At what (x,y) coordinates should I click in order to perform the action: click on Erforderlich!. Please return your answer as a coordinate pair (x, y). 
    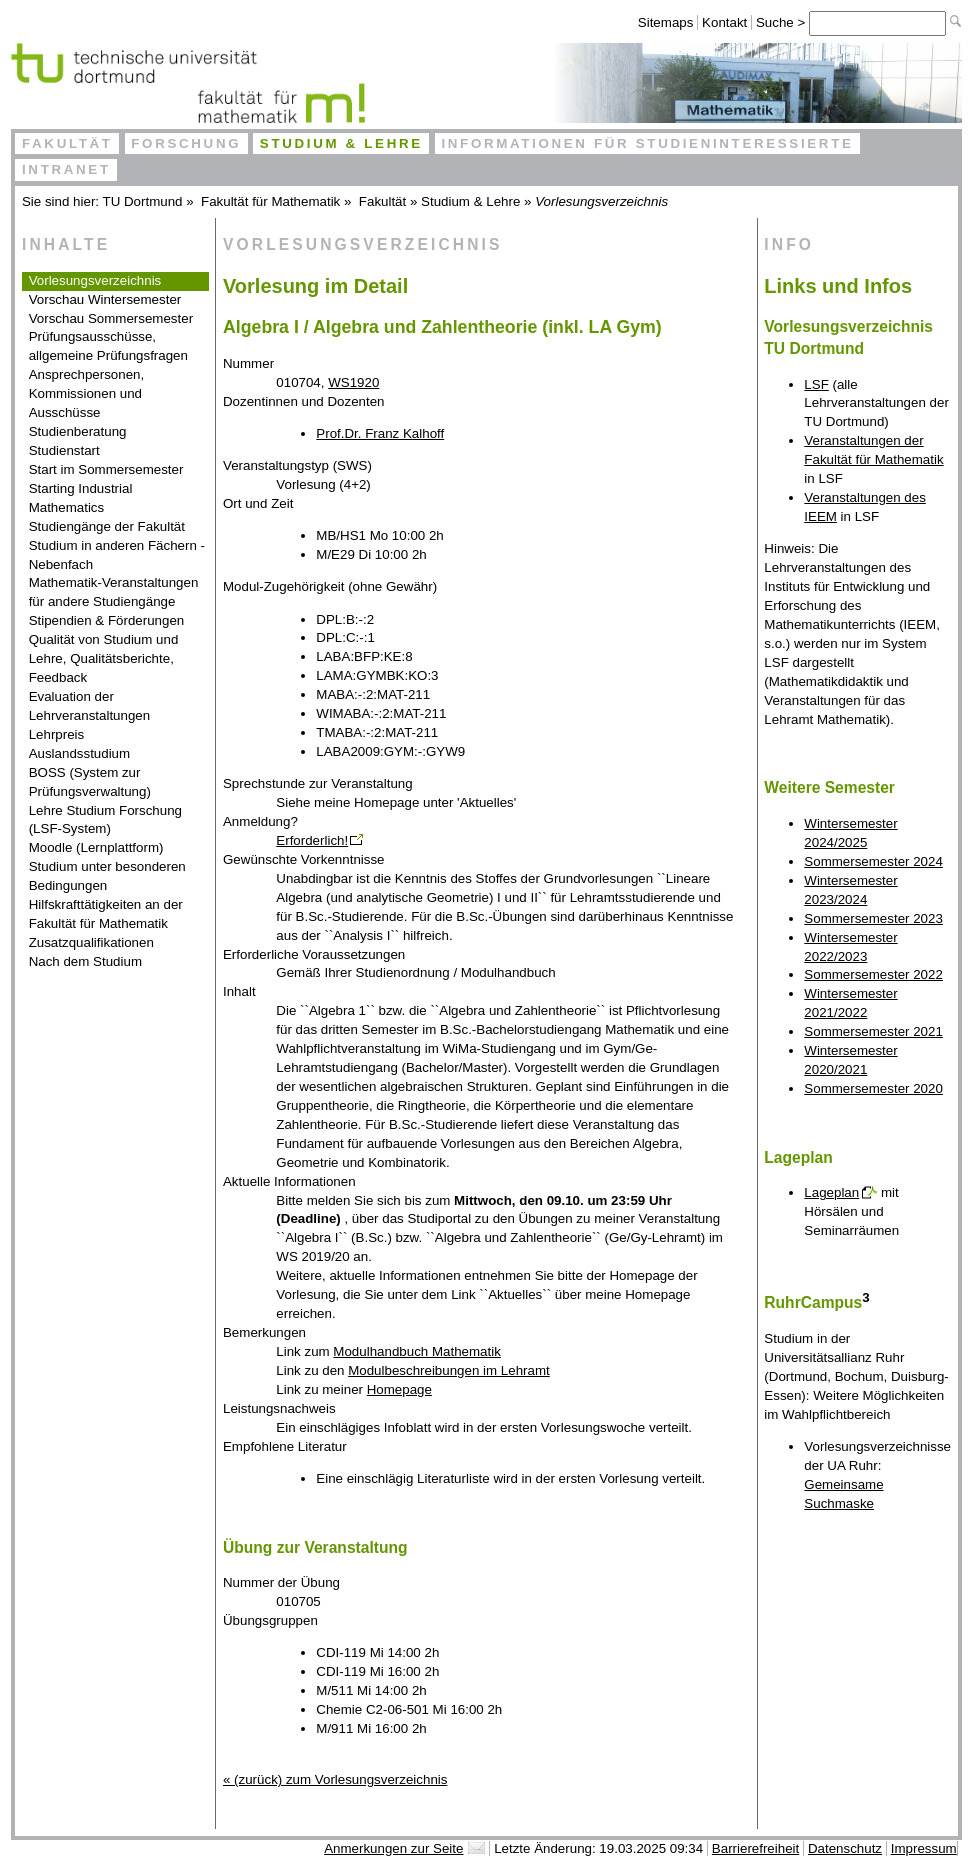
    Looking at the image, I should click on (312, 840).